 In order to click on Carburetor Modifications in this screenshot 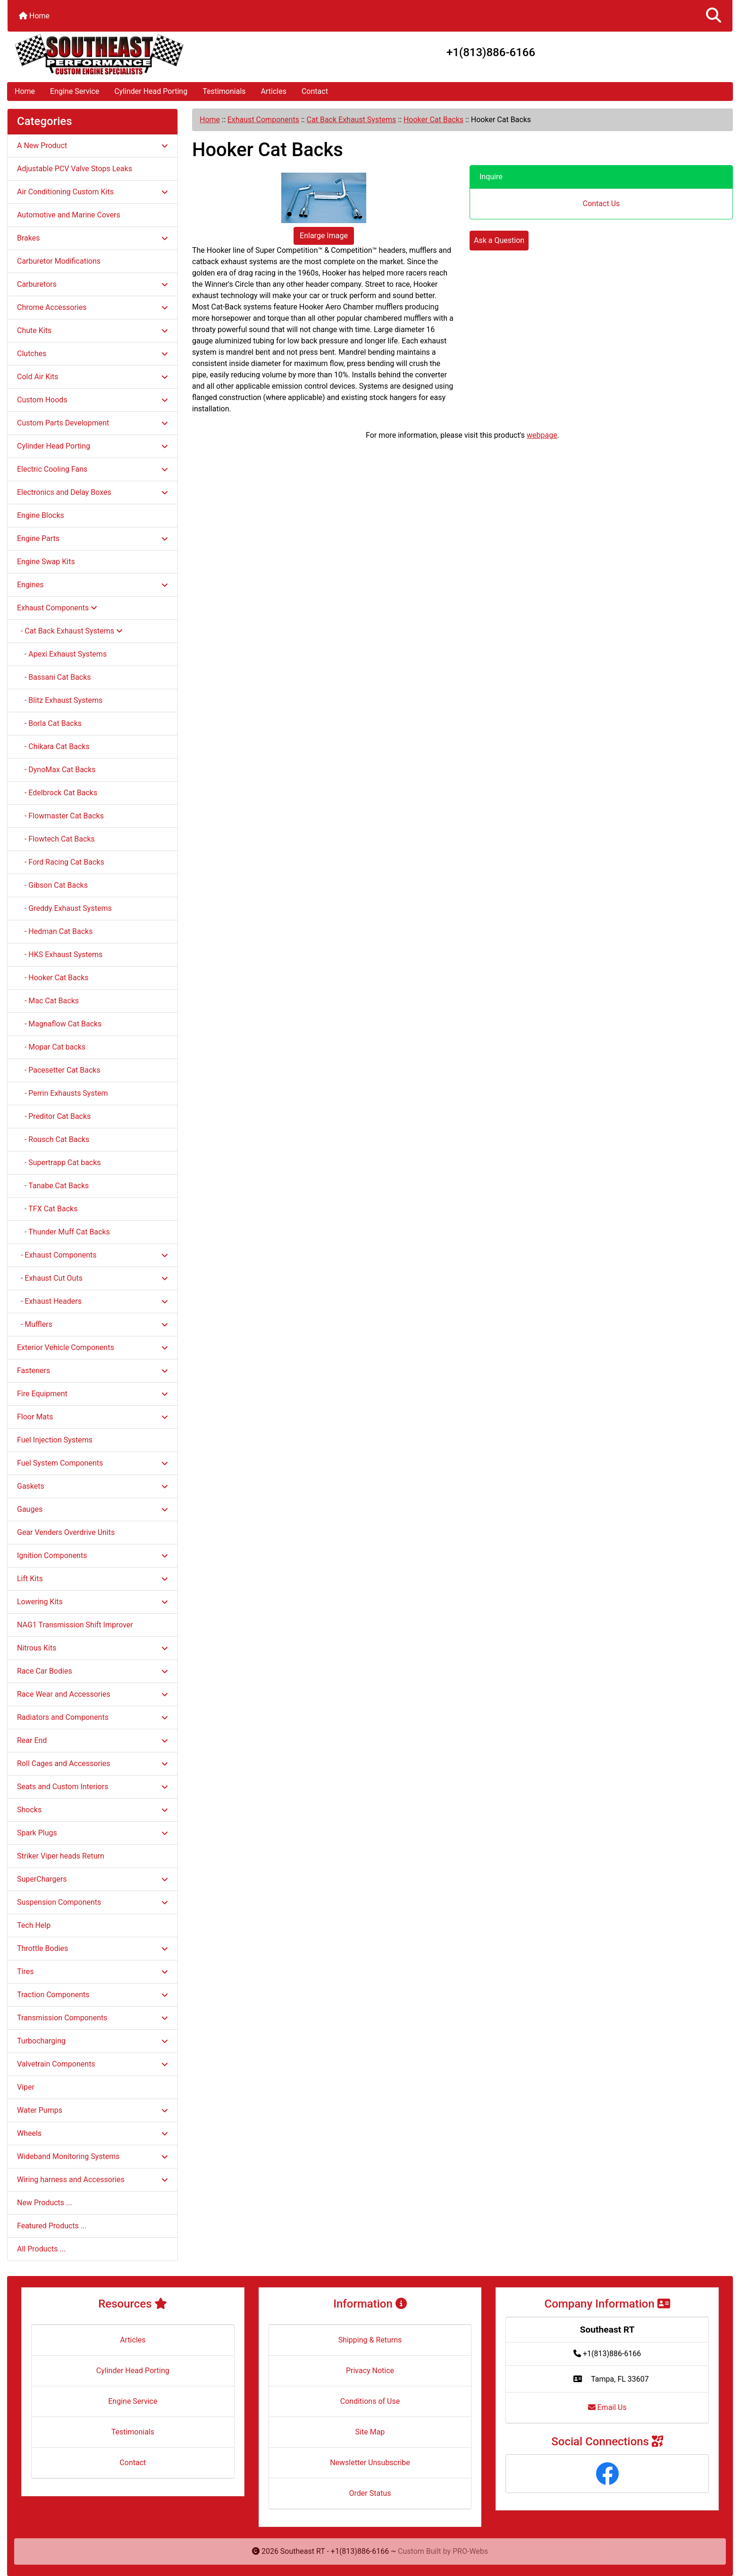, I will do `click(59, 261)`.